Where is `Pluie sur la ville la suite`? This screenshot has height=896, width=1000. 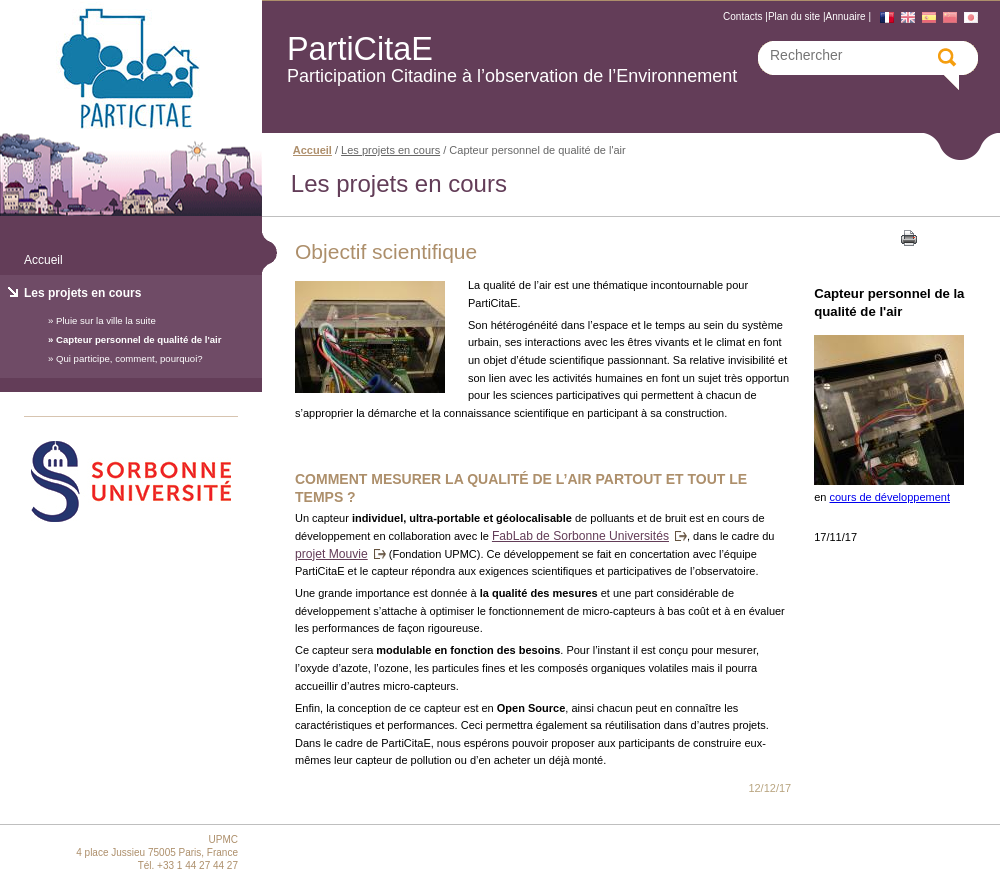
Pluie sur la ville la suite is located at coordinates (106, 320).